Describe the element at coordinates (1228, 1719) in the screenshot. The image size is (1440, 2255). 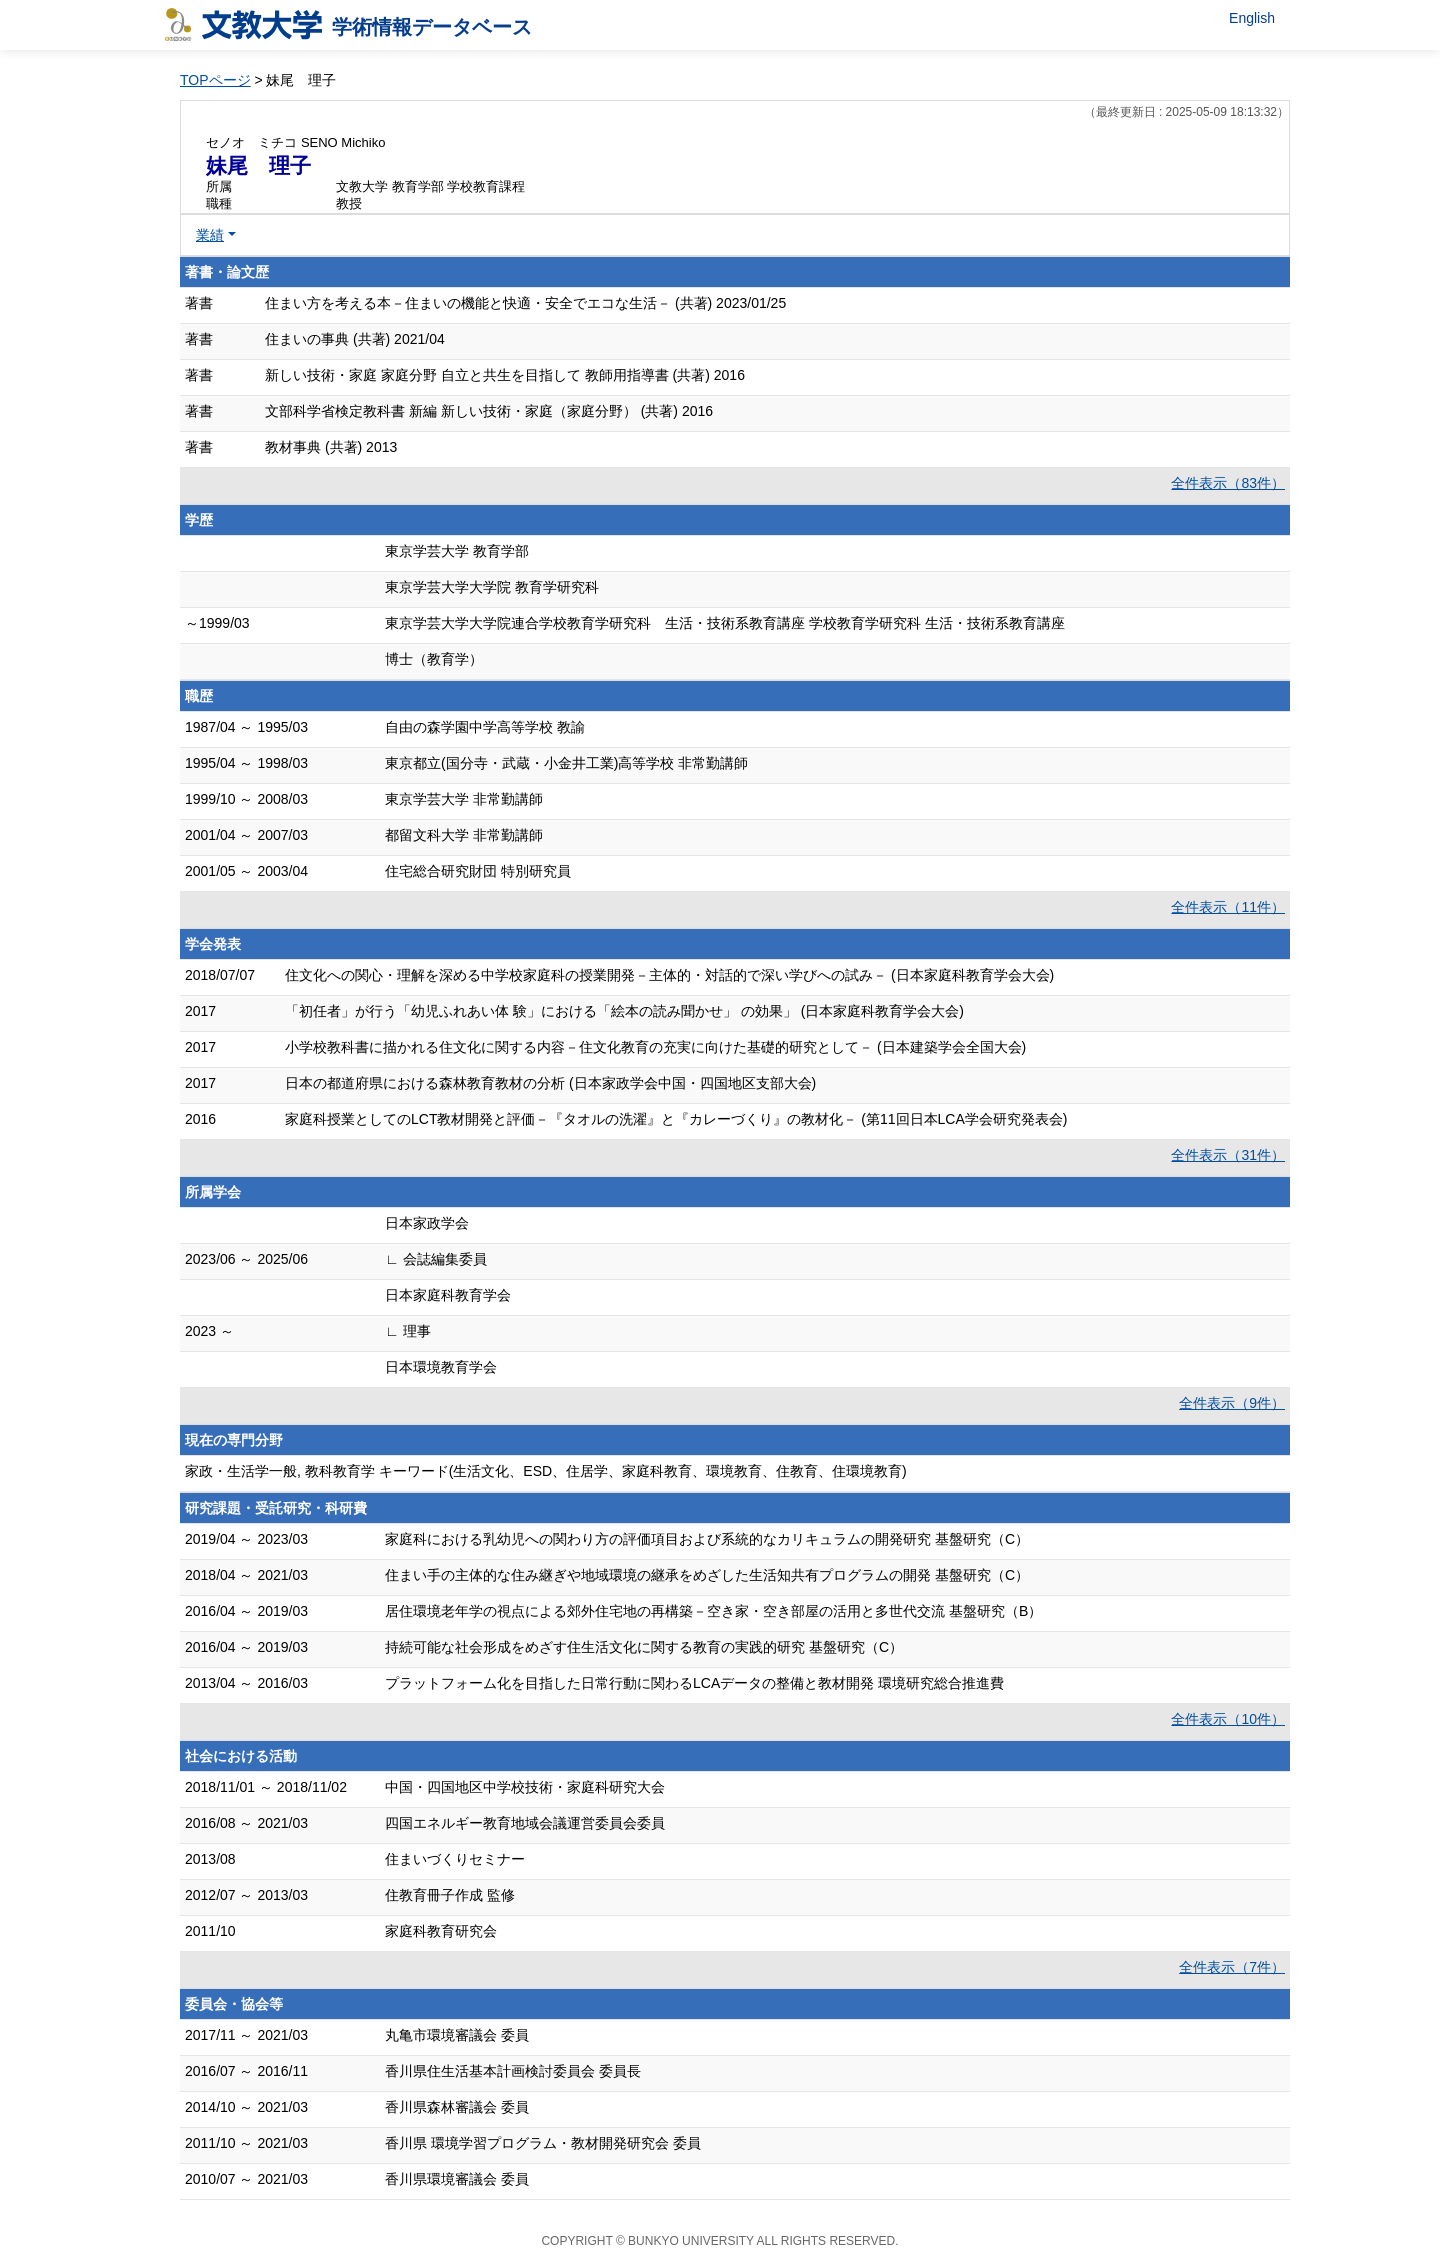
I see `全件表示（10件）` at that location.